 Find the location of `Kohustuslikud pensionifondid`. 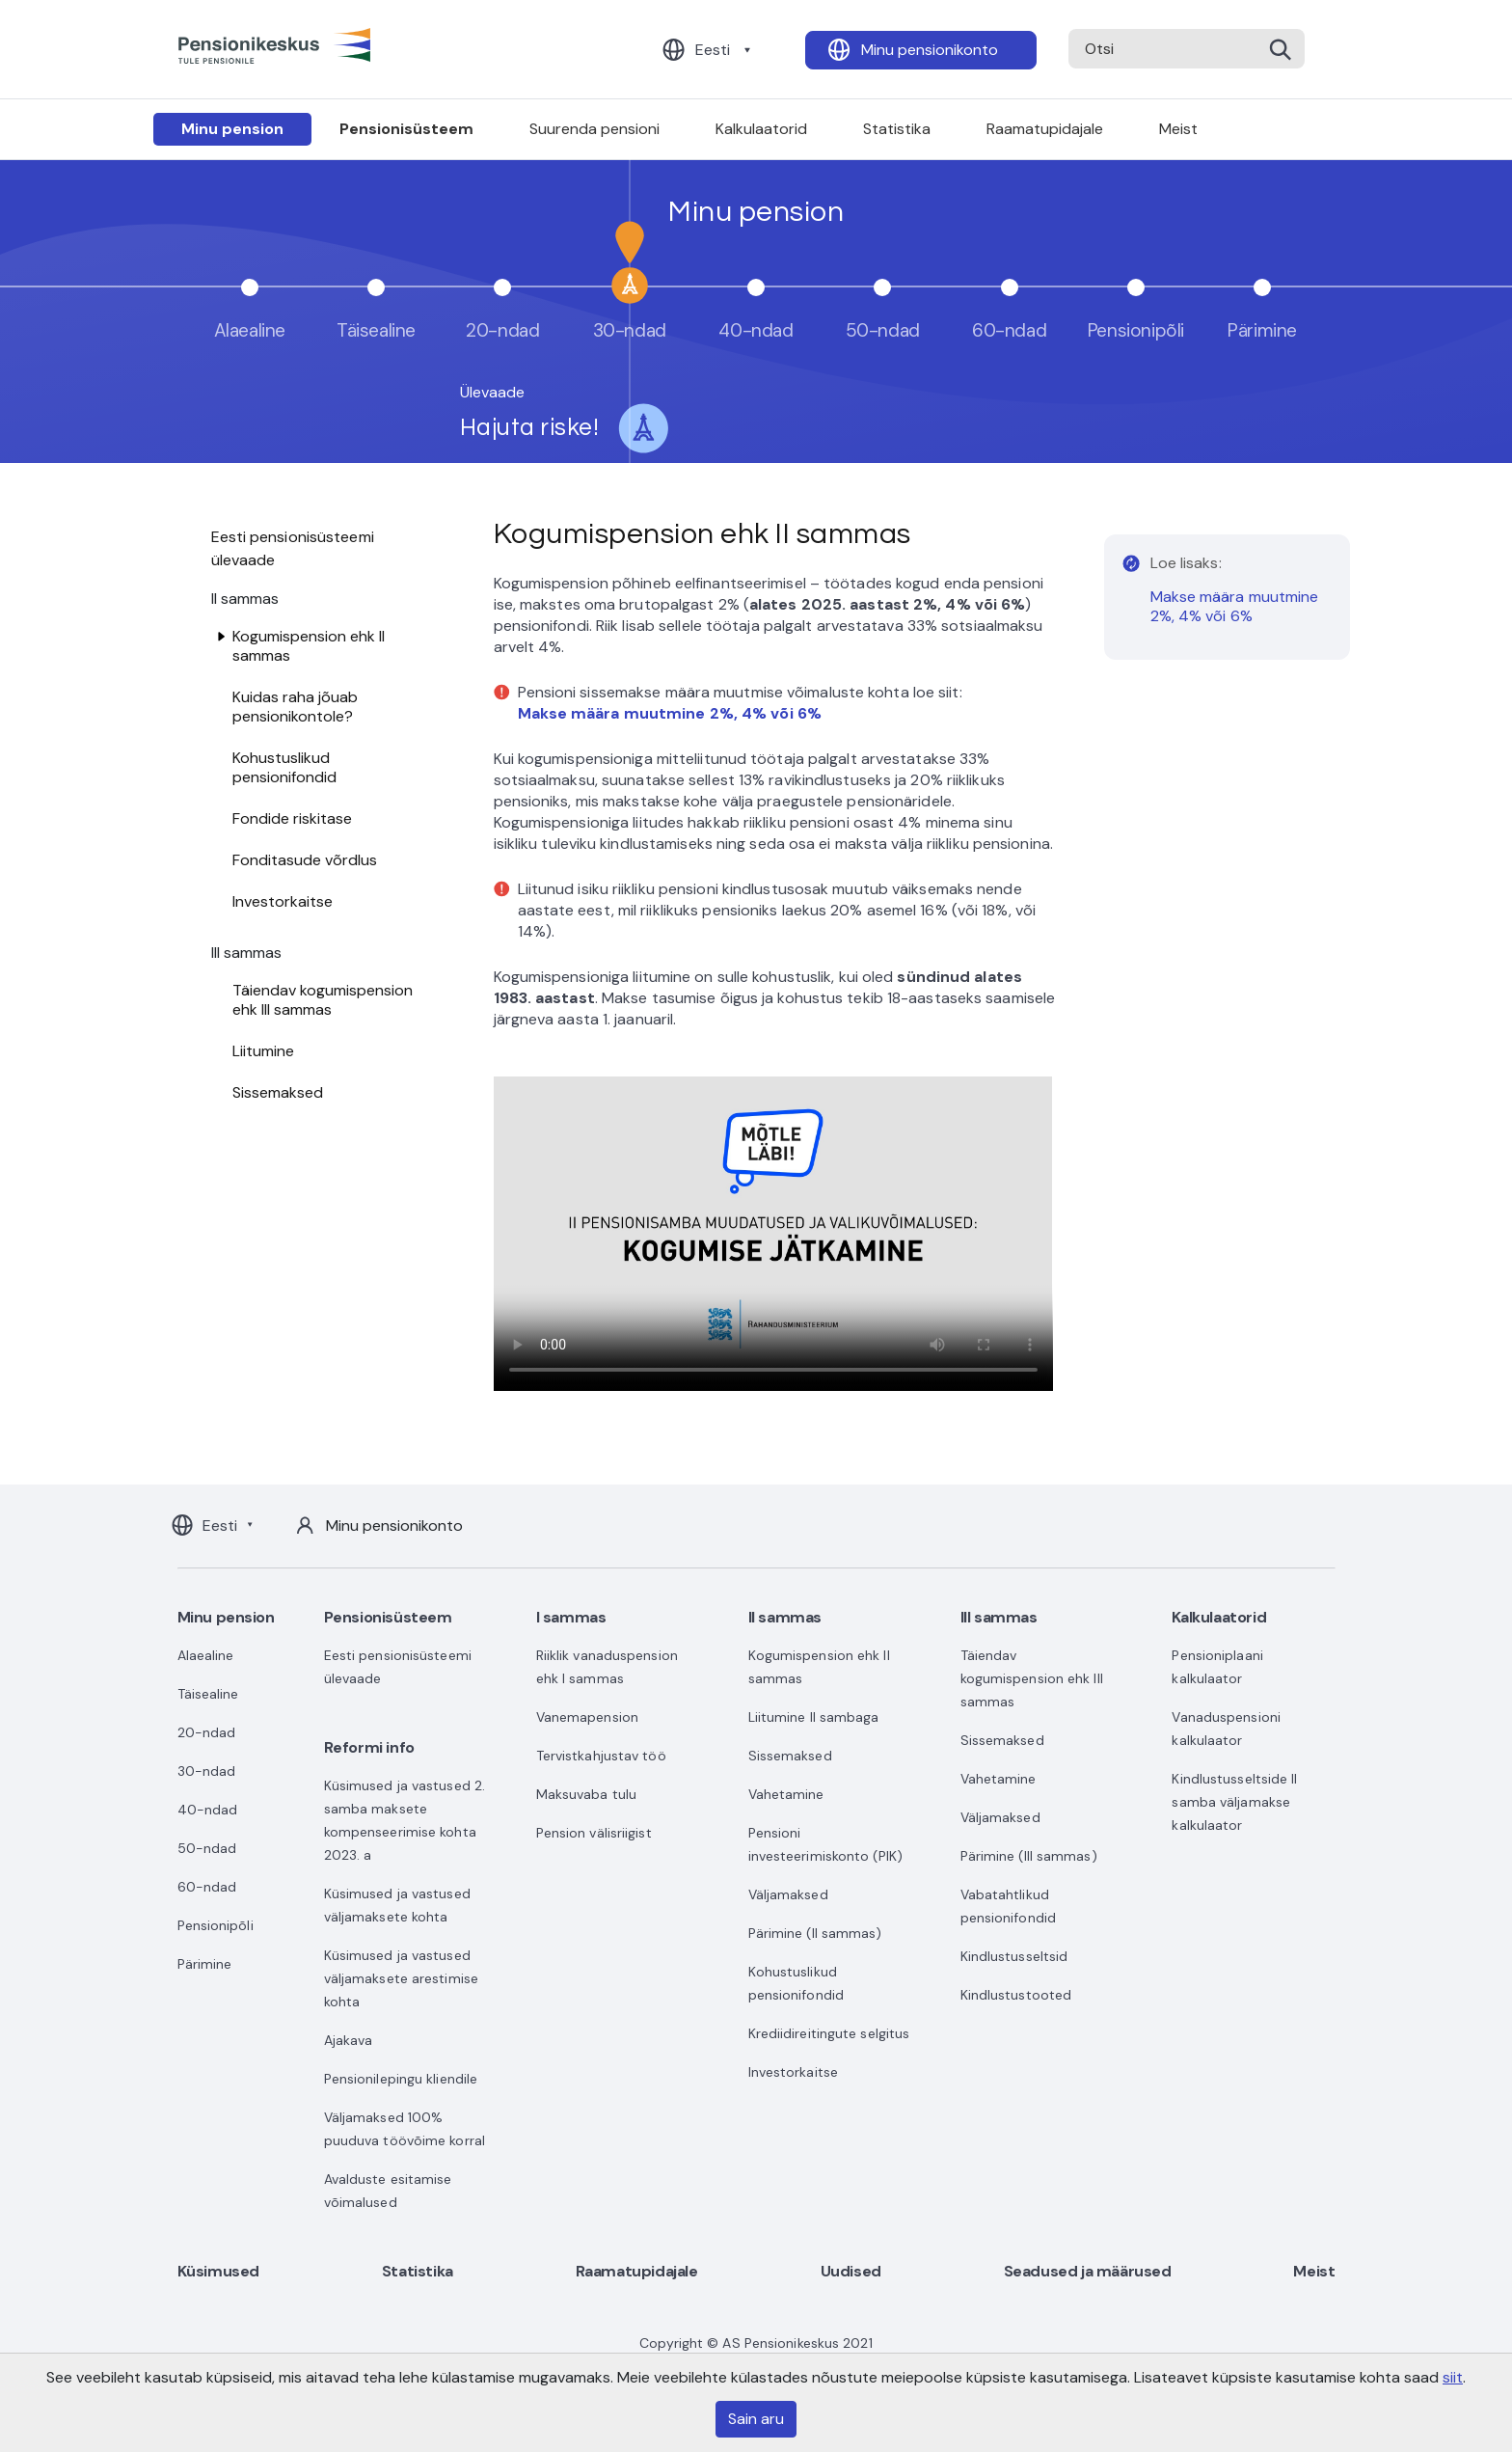

Kohustuslikud pensionifondid is located at coordinates (284, 767).